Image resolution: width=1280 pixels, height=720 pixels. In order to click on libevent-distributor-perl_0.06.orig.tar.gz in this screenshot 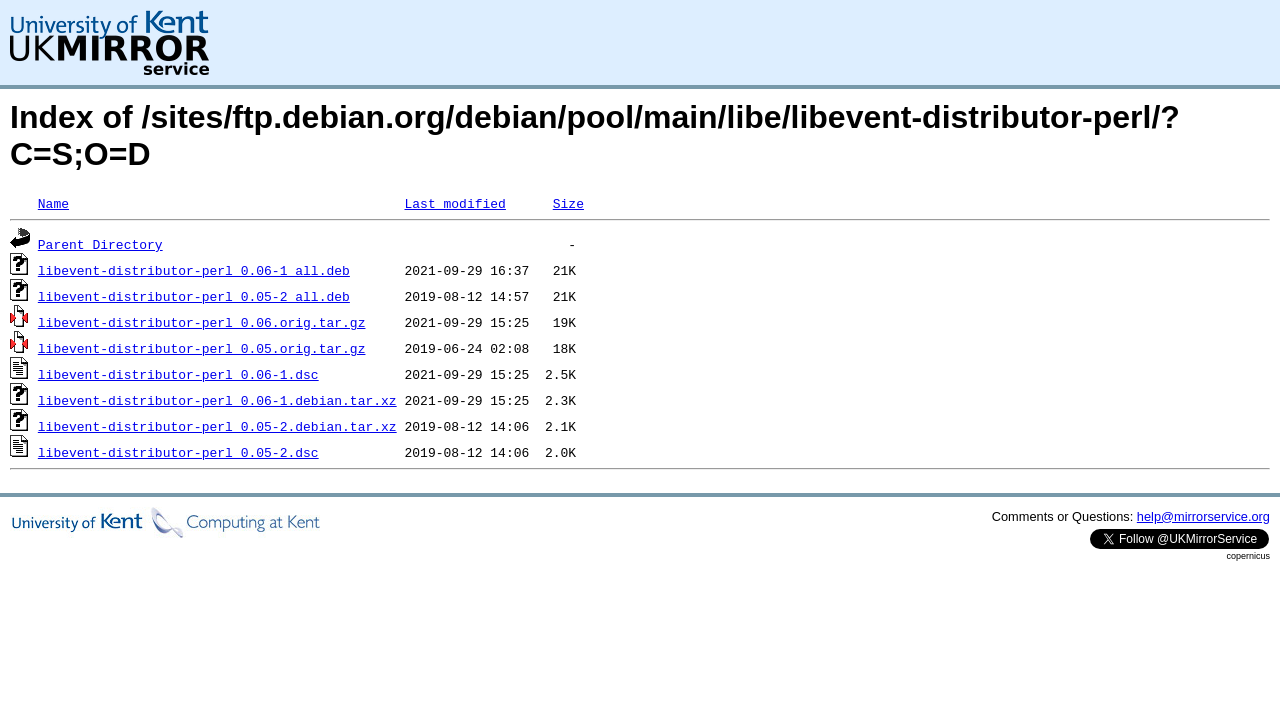, I will do `click(202, 322)`.